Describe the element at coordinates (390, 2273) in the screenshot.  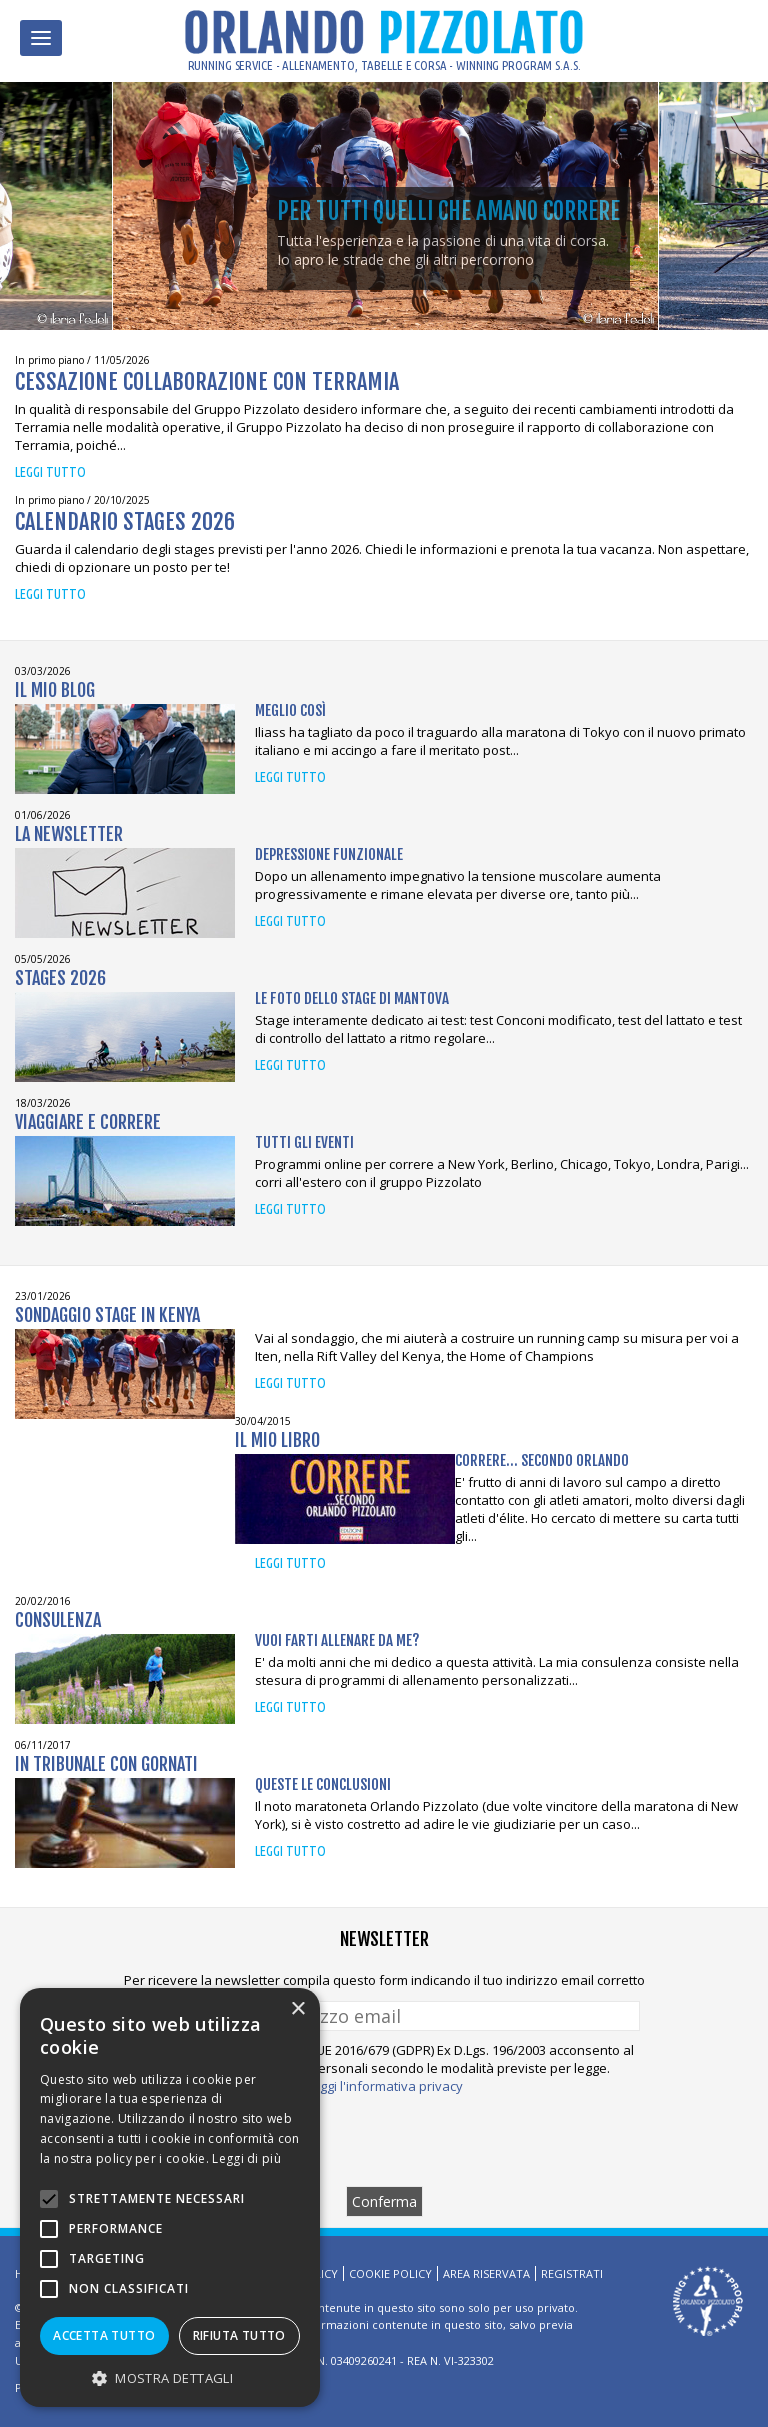
I see `Cookie Policy` at that location.